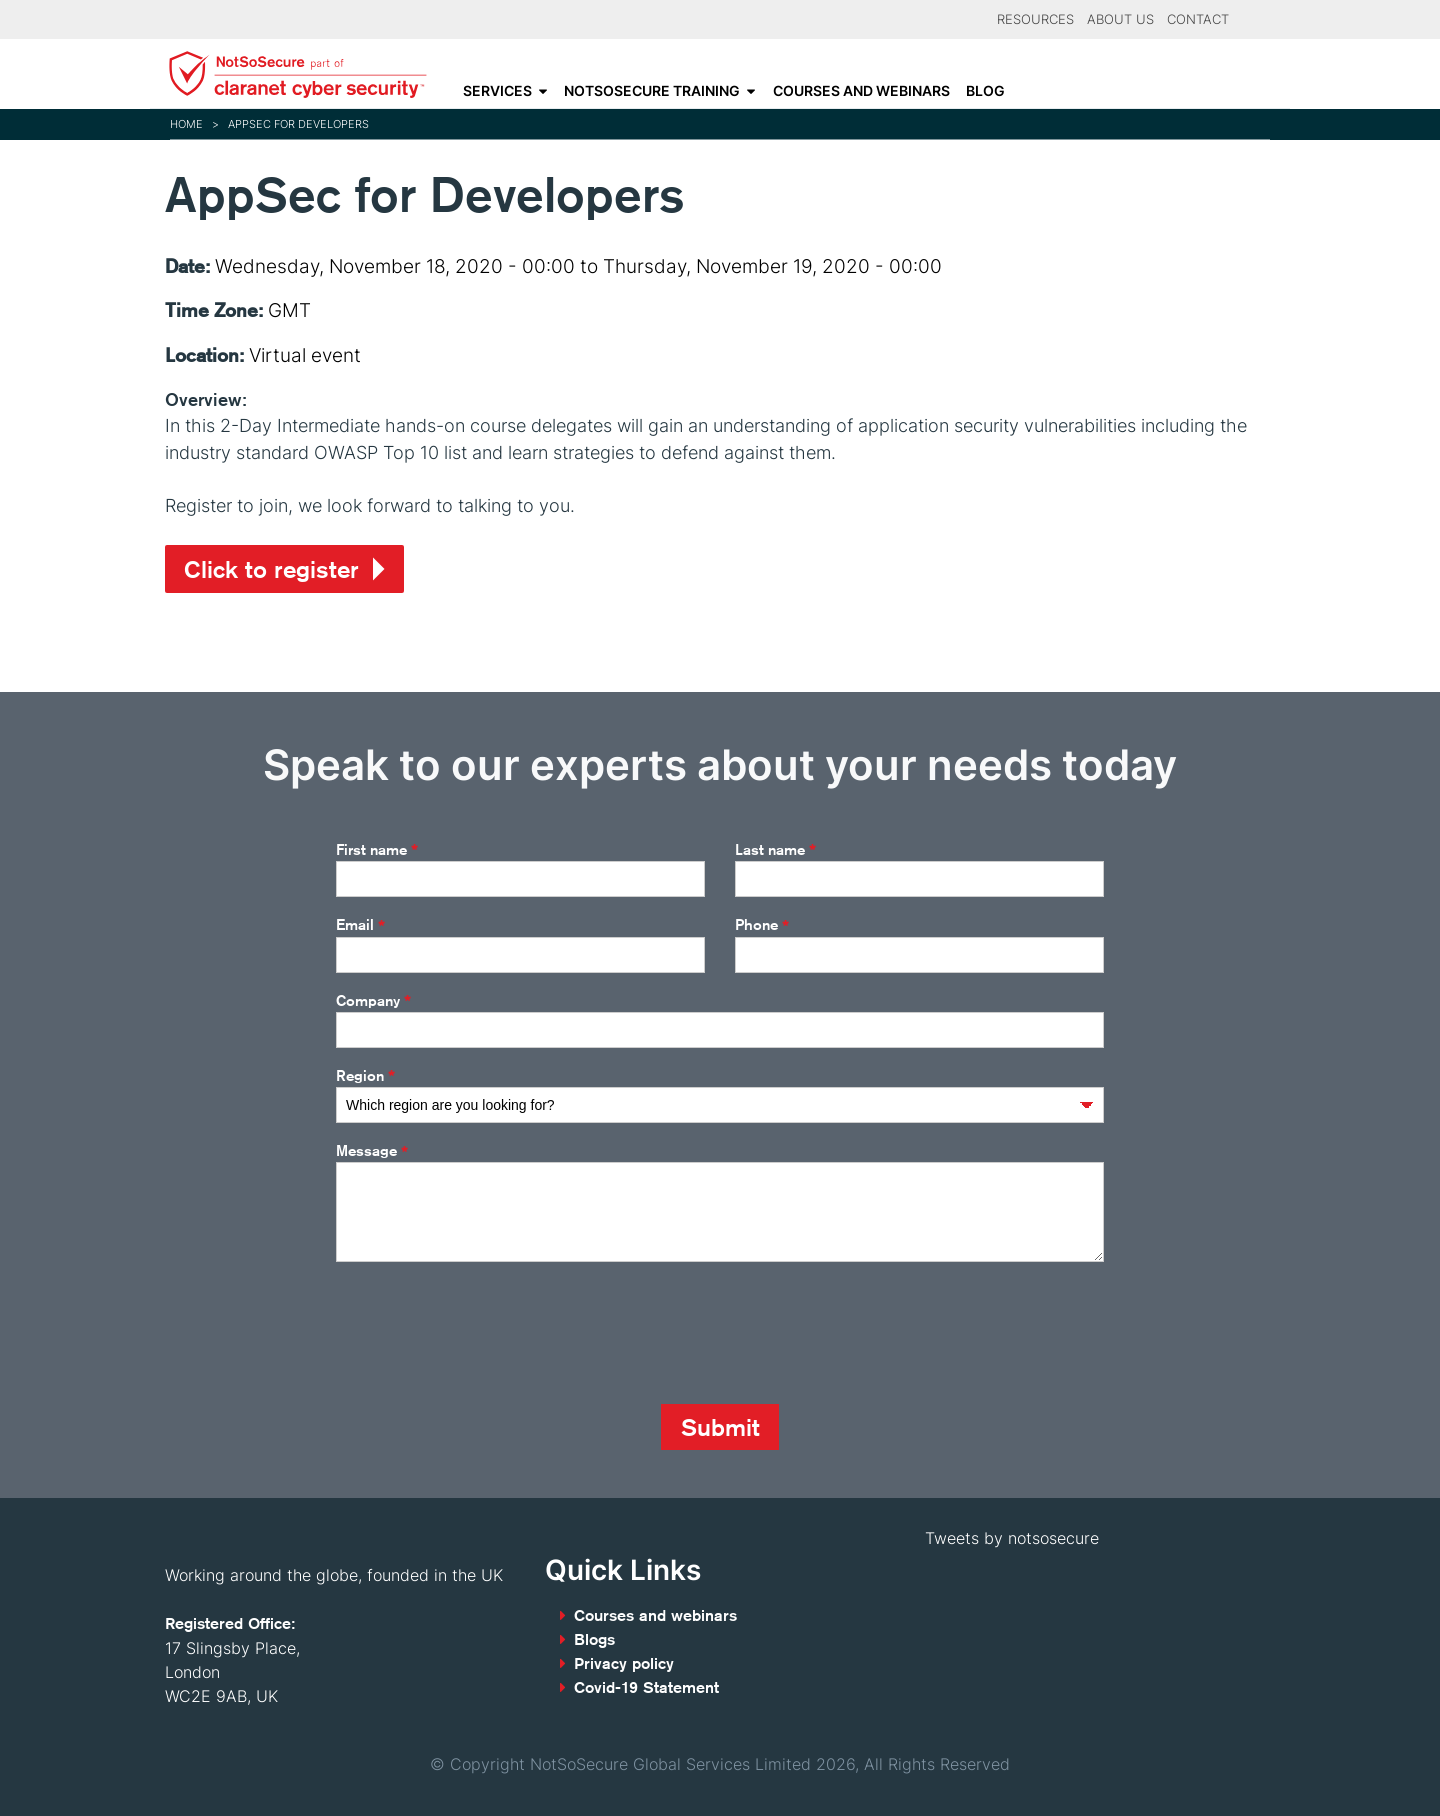 Image resolution: width=1440 pixels, height=1816 pixels. What do you see at coordinates (365, 1076) in the screenshot?
I see `Region` at bounding box center [365, 1076].